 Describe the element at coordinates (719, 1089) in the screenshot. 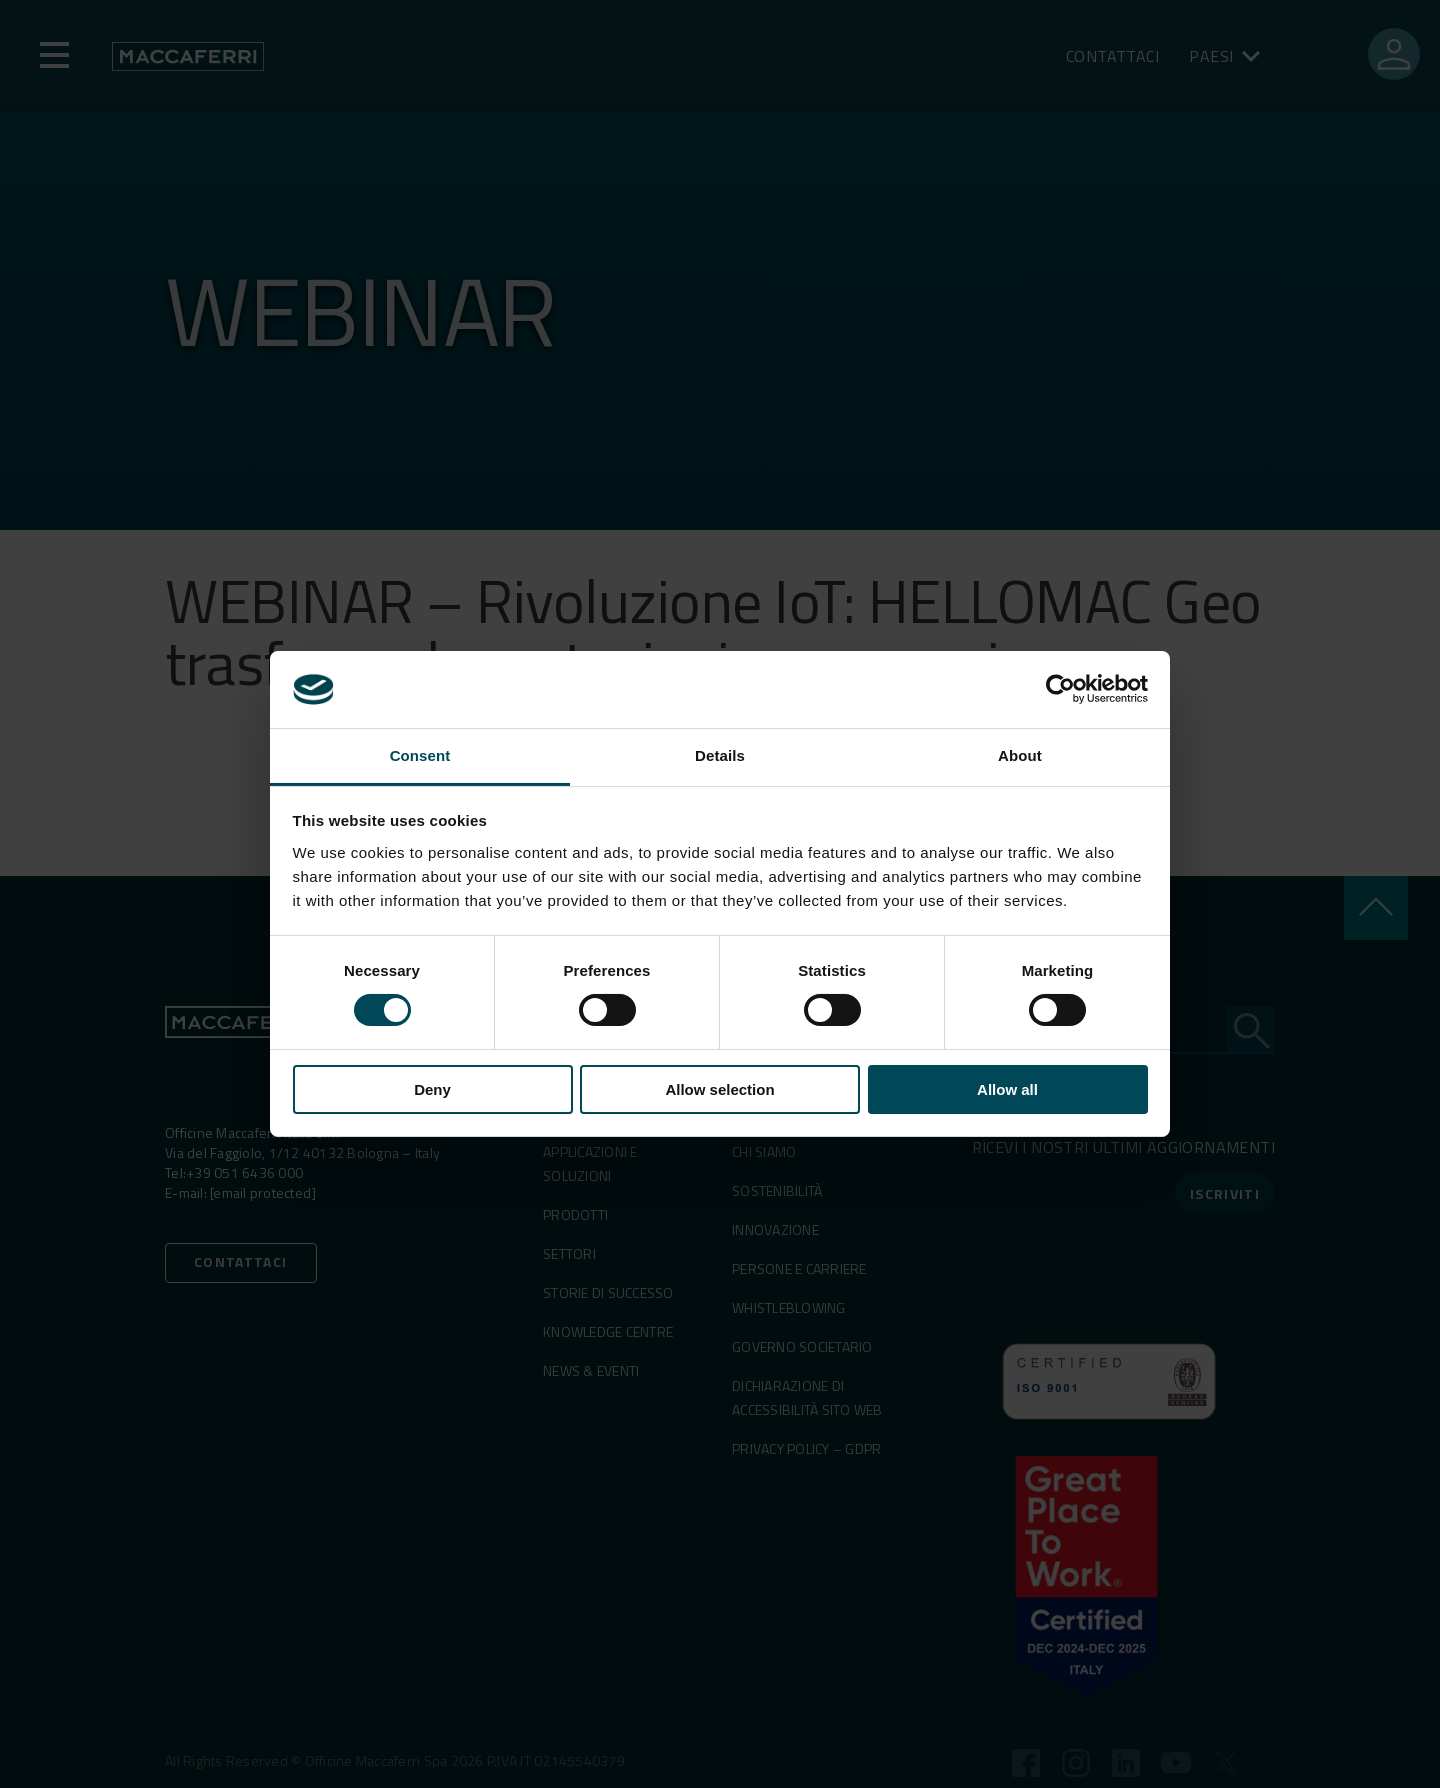

I see `Allow selection` at that location.